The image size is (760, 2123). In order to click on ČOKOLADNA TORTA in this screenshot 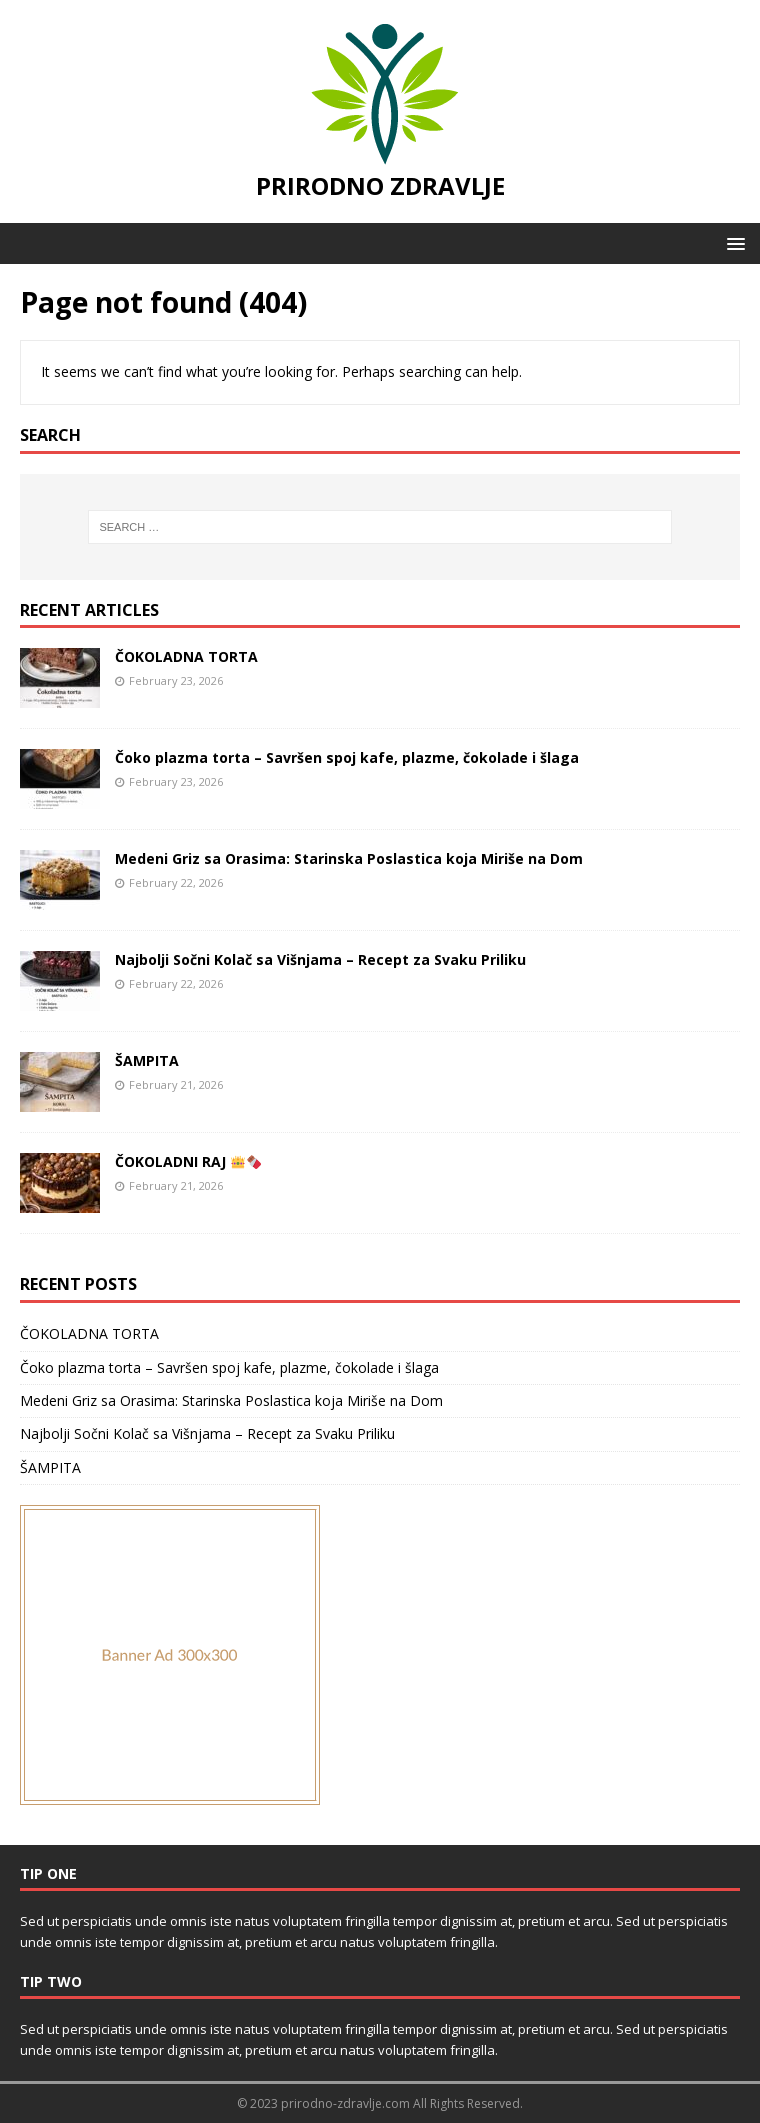, I will do `click(186, 656)`.